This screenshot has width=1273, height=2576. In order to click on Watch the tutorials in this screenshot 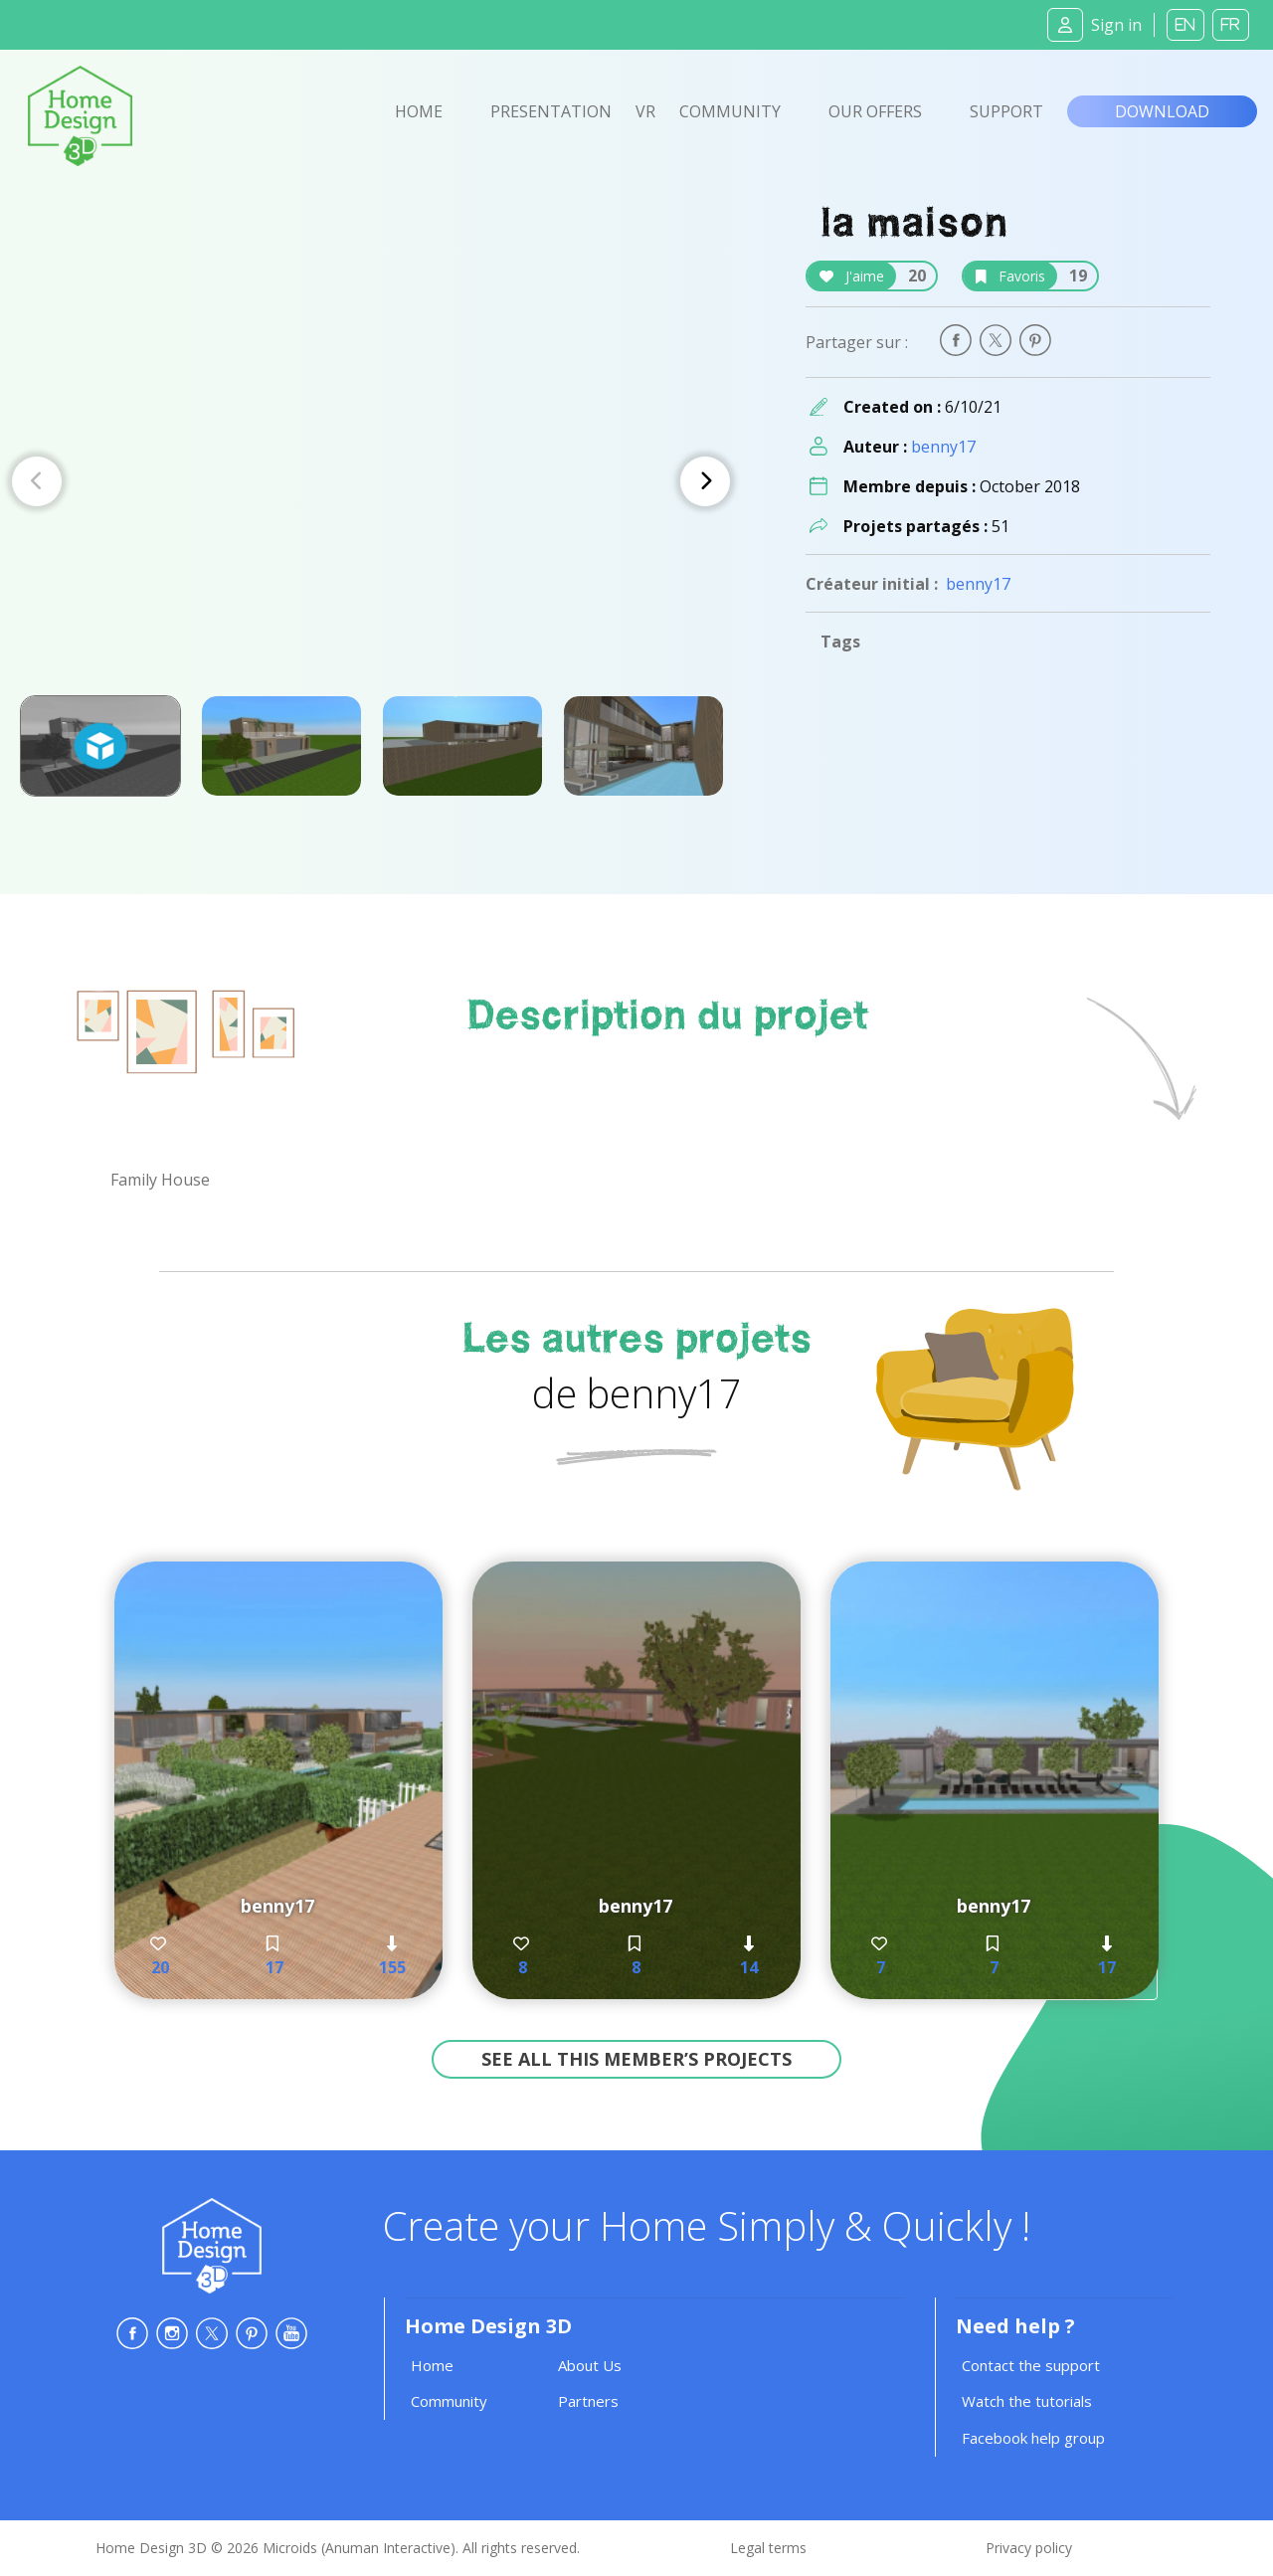, I will do `click(1027, 2401)`.